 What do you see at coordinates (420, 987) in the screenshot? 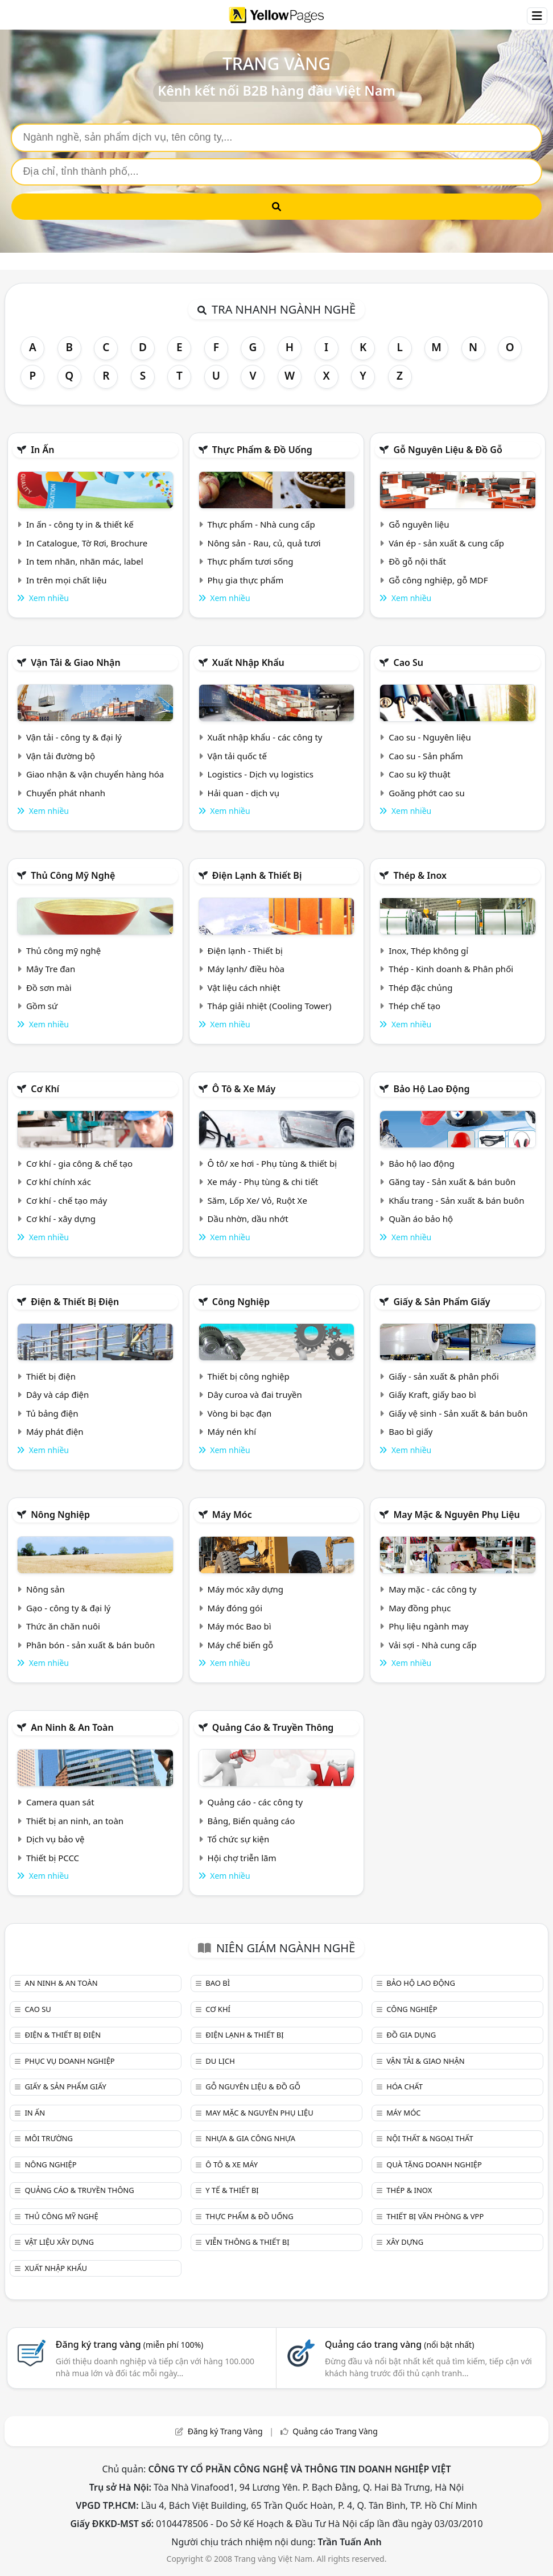
I see `Thép đặc chủng` at bounding box center [420, 987].